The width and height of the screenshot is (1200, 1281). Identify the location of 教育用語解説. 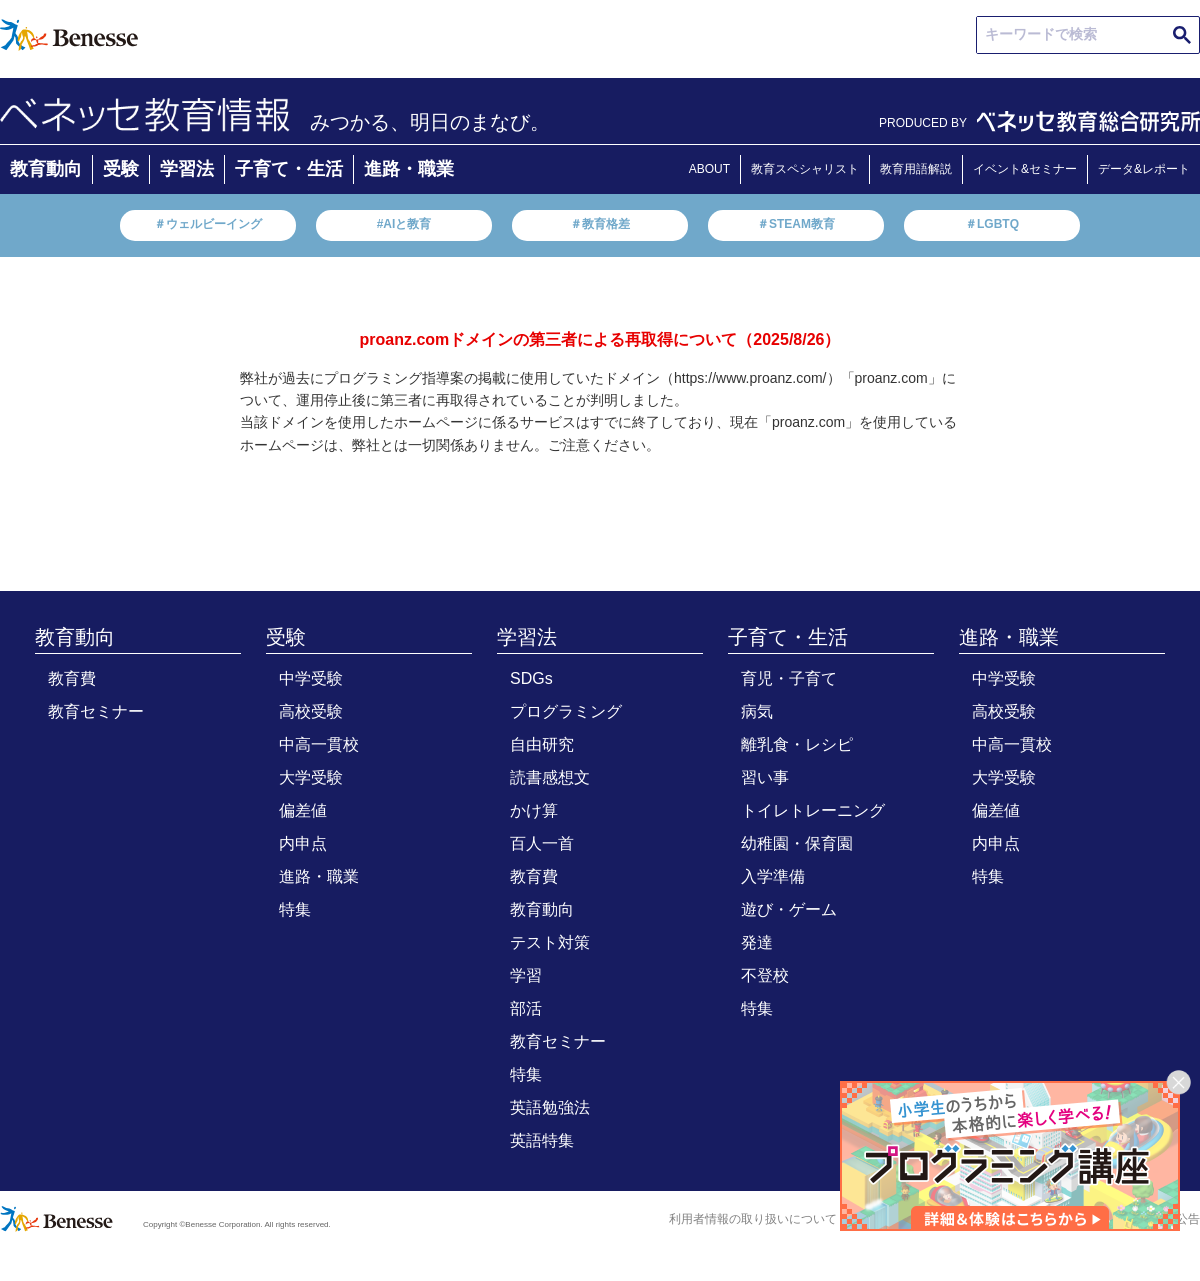
(916, 169).